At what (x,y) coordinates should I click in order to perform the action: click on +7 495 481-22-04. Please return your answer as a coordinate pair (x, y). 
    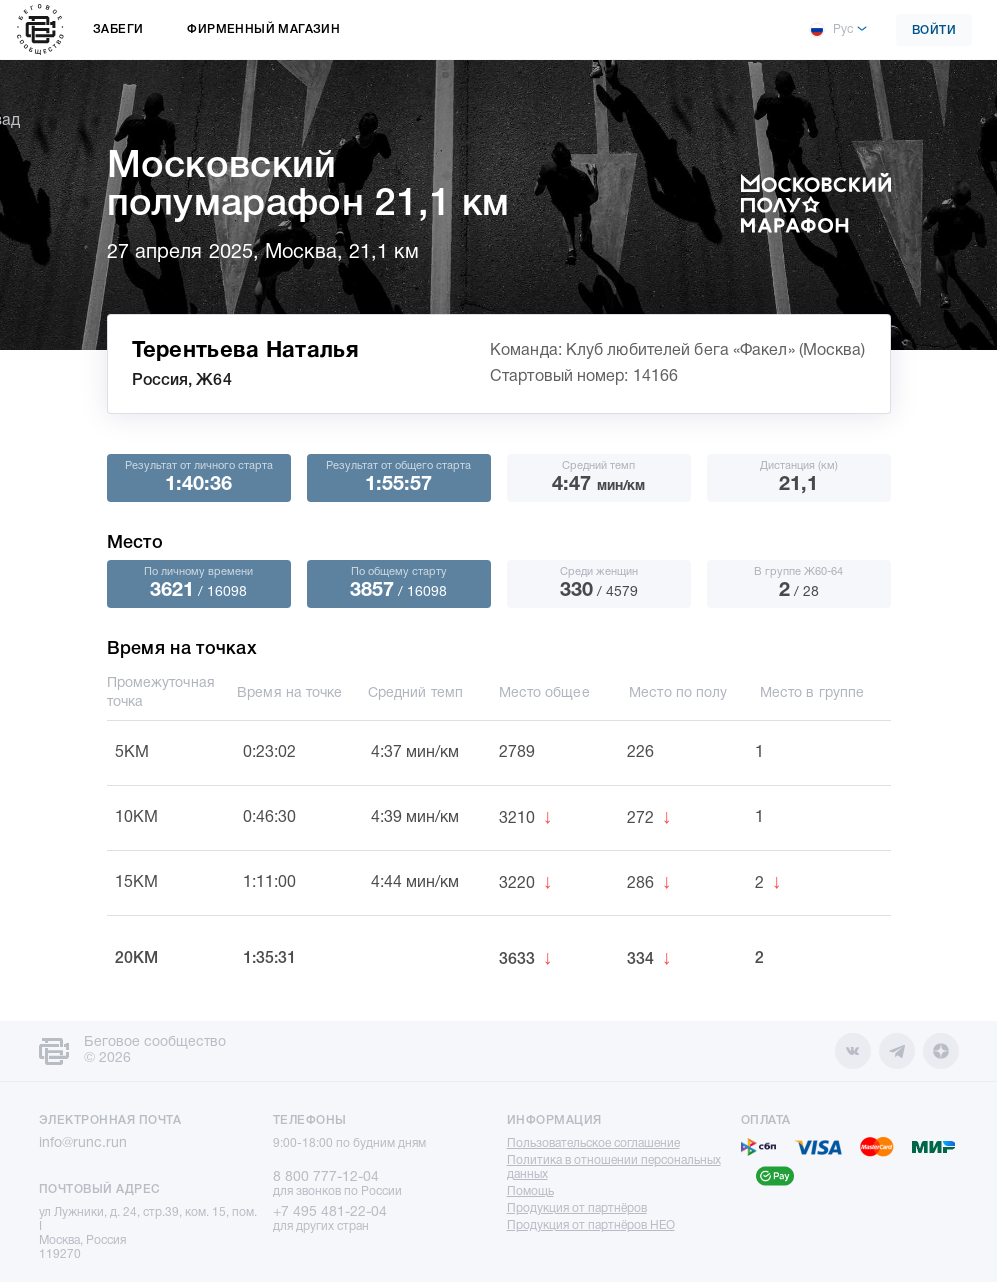
    Looking at the image, I should click on (330, 1212).